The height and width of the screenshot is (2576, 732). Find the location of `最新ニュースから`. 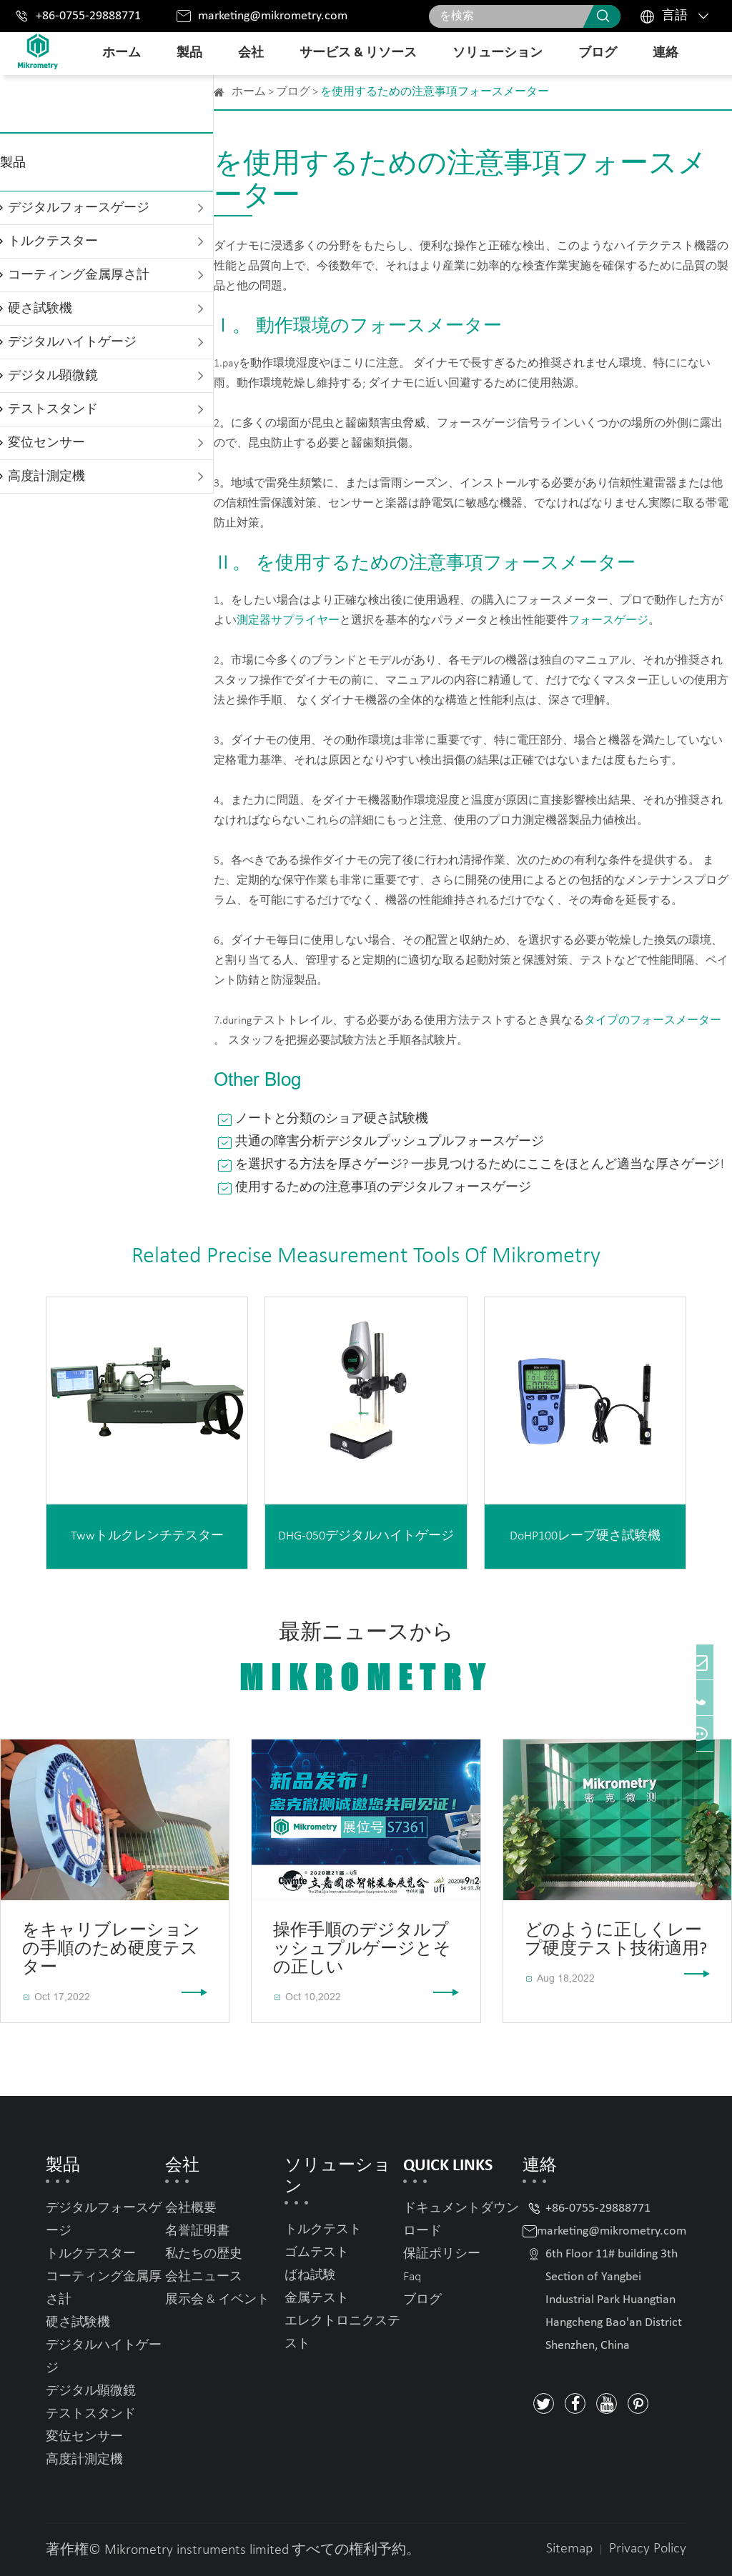

最新ニュースから is located at coordinates (366, 1659).